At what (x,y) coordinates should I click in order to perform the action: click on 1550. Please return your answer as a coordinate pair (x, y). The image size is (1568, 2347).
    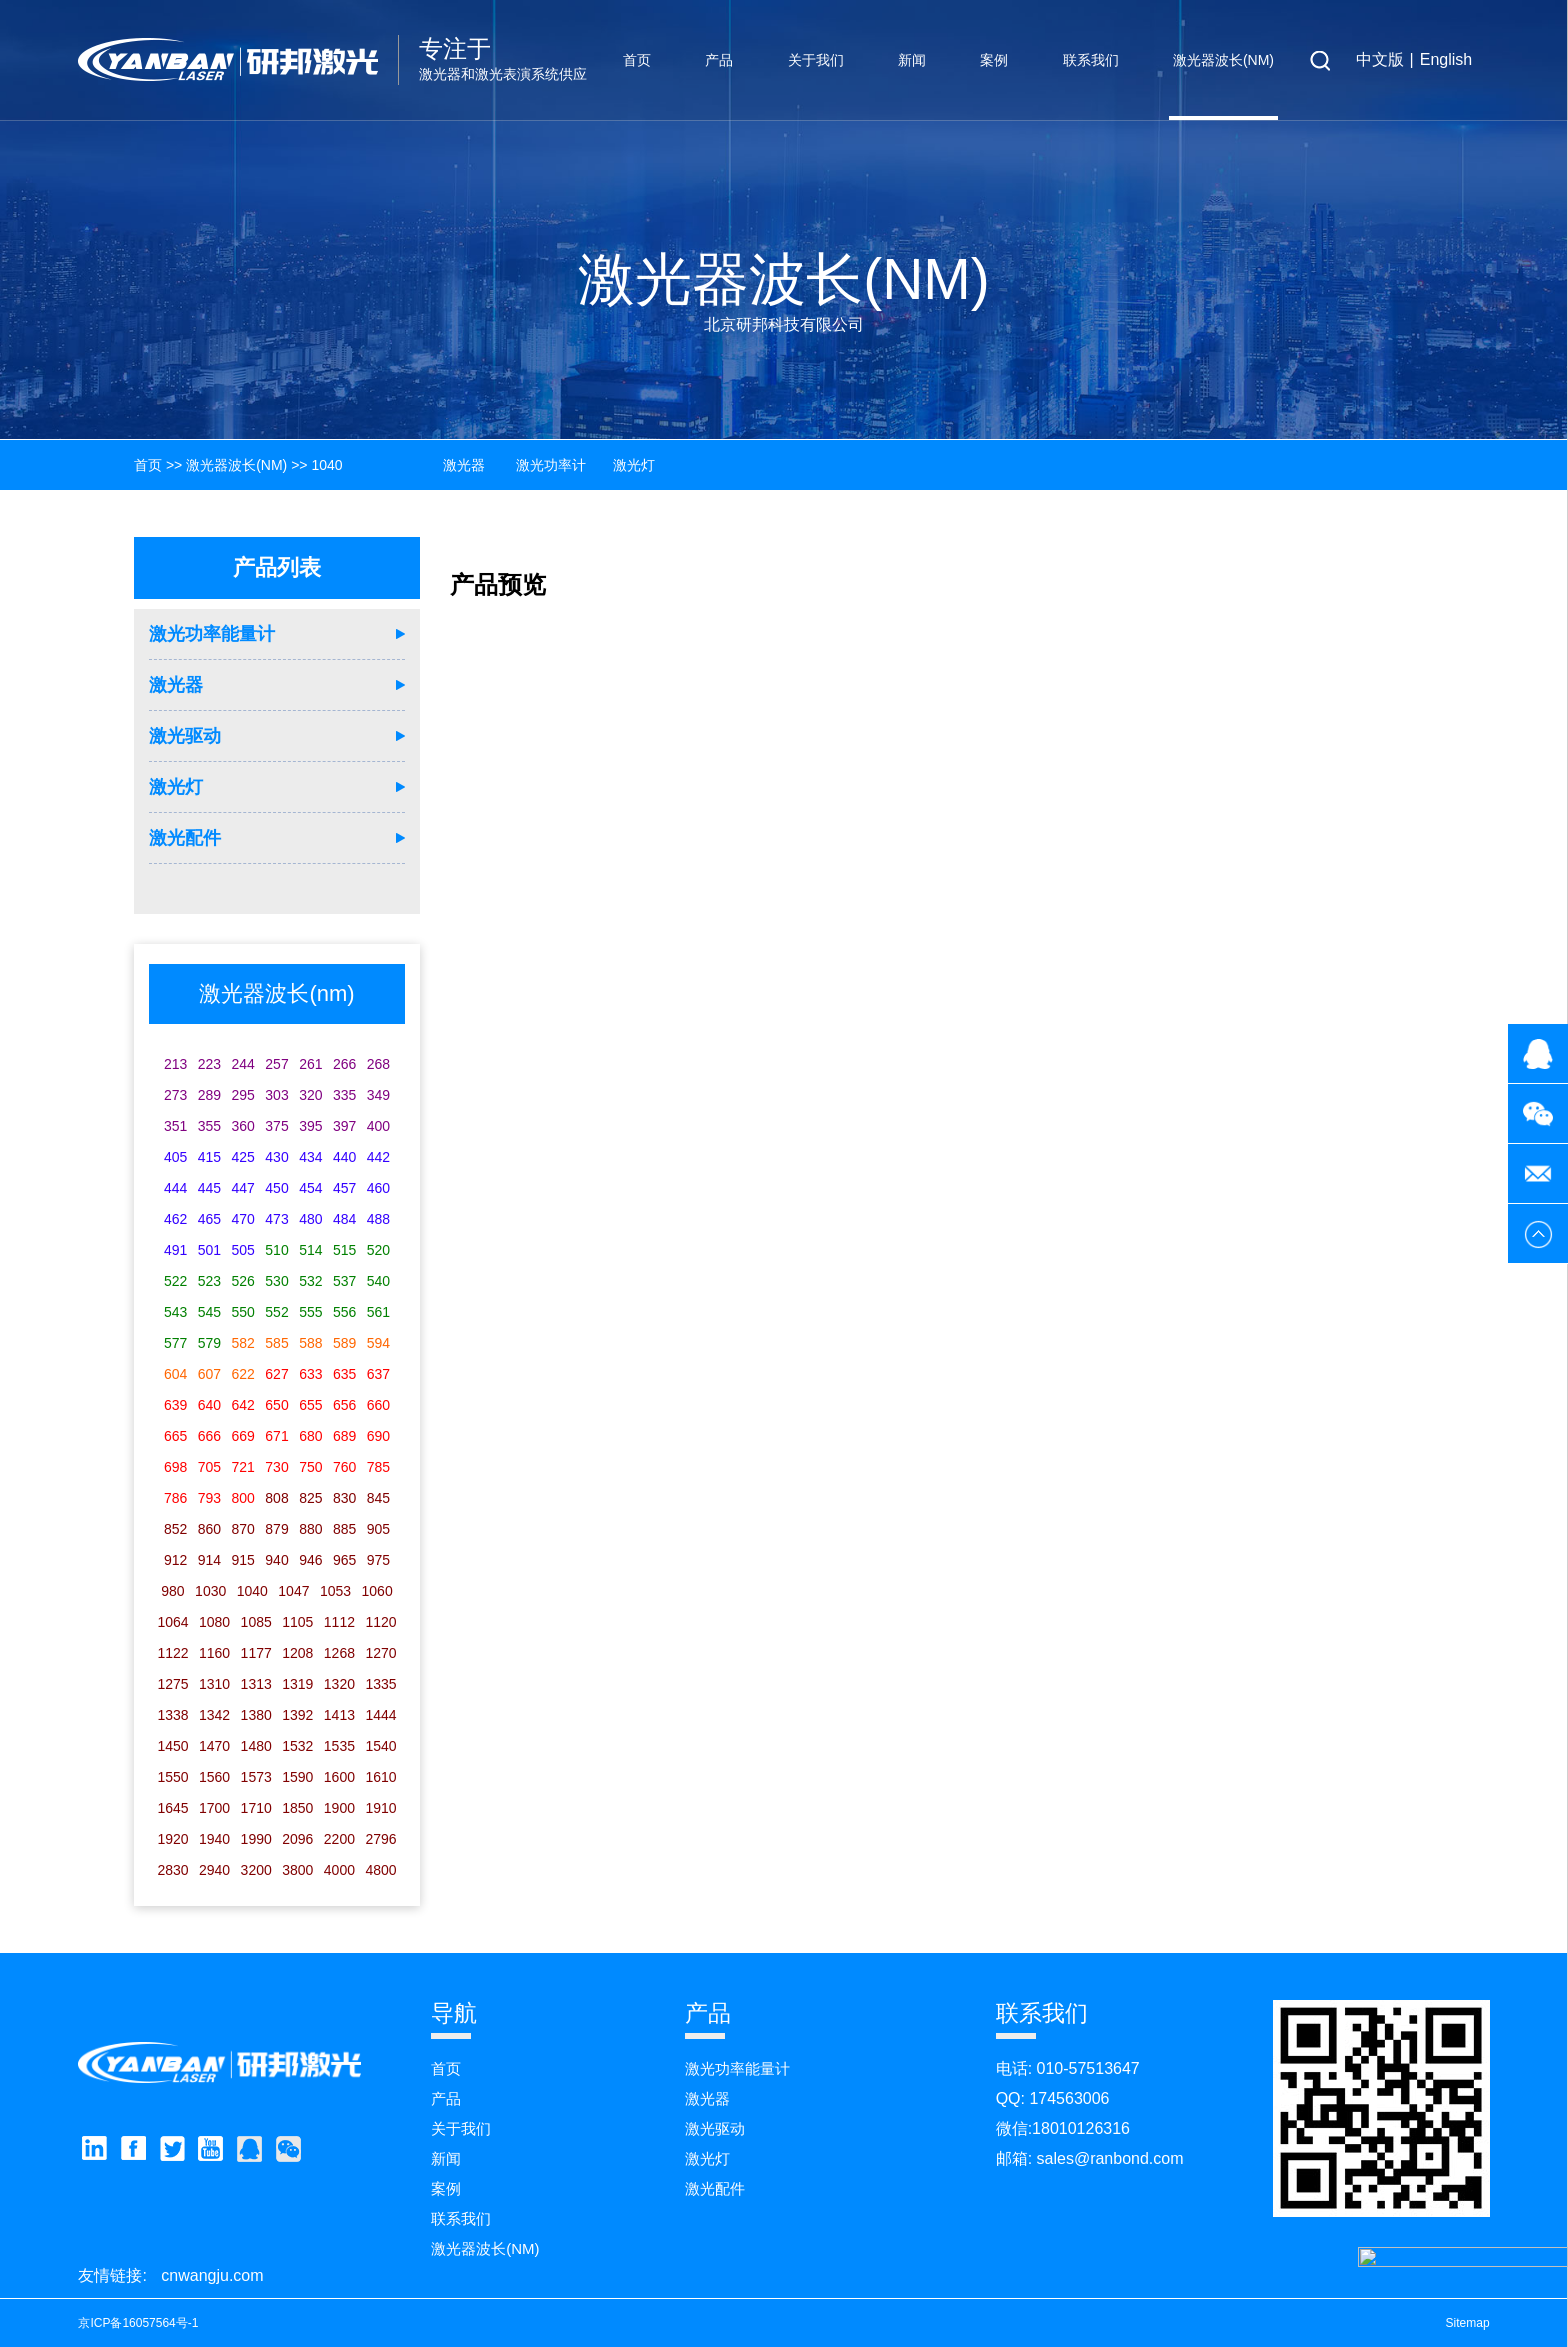
    Looking at the image, I should click on (172, 1777).